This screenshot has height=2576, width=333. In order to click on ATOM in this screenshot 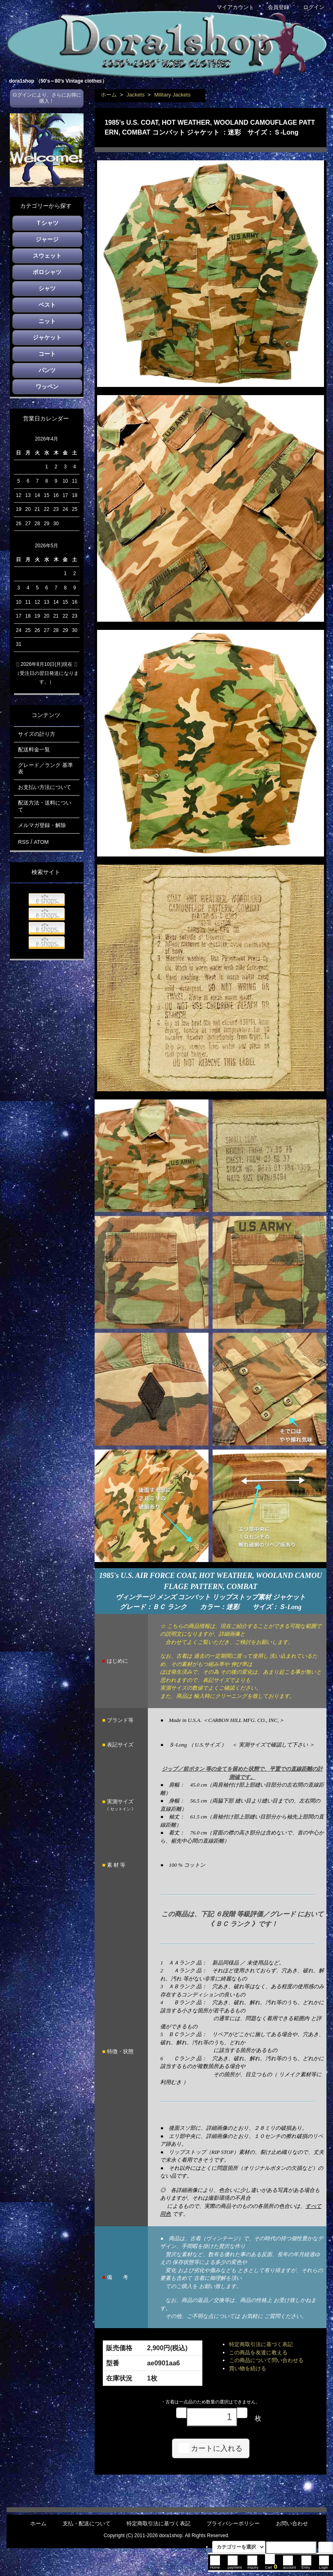, I will do `click(41, 842)`.